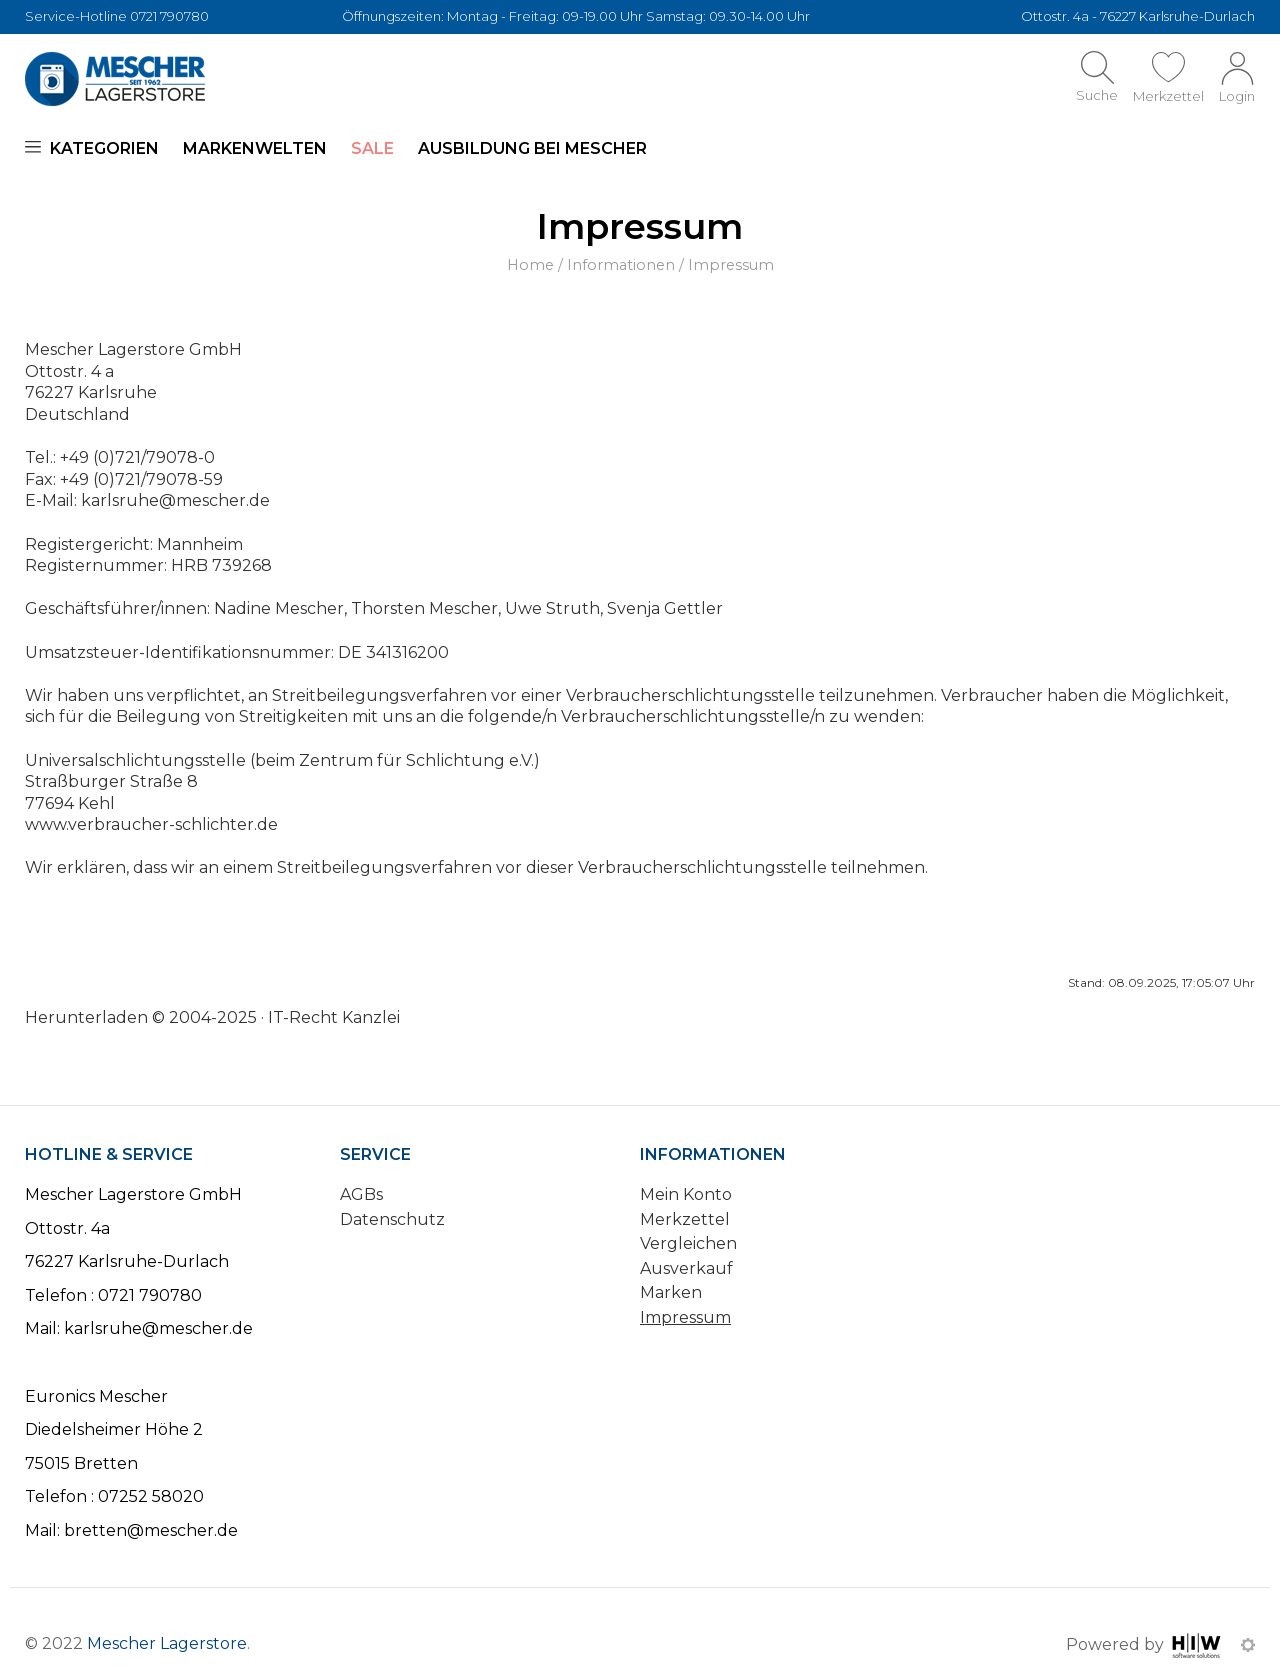 This screenshot has width=1280, height=1679. Describe the element at coordinates (532, 148) in the screenshot. I see `Ausbildung bei Mescher` at that location.